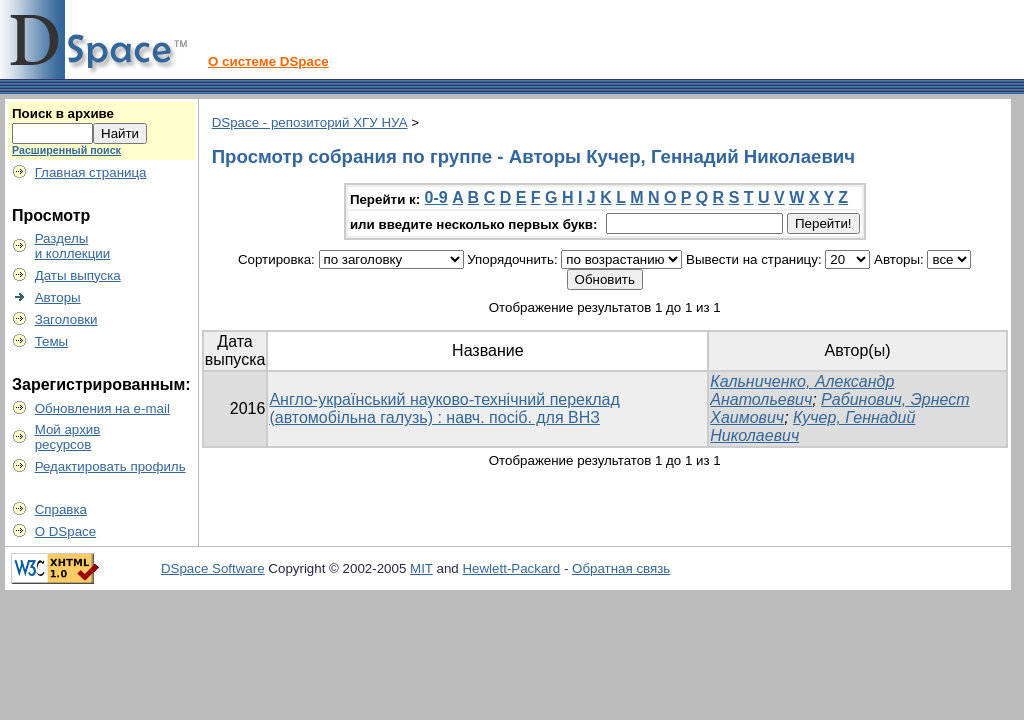 The height and width of the screenshot is (720, 1024). I want to click on DSpace - репозиторий ХГУ НУА, so click(310, 122).